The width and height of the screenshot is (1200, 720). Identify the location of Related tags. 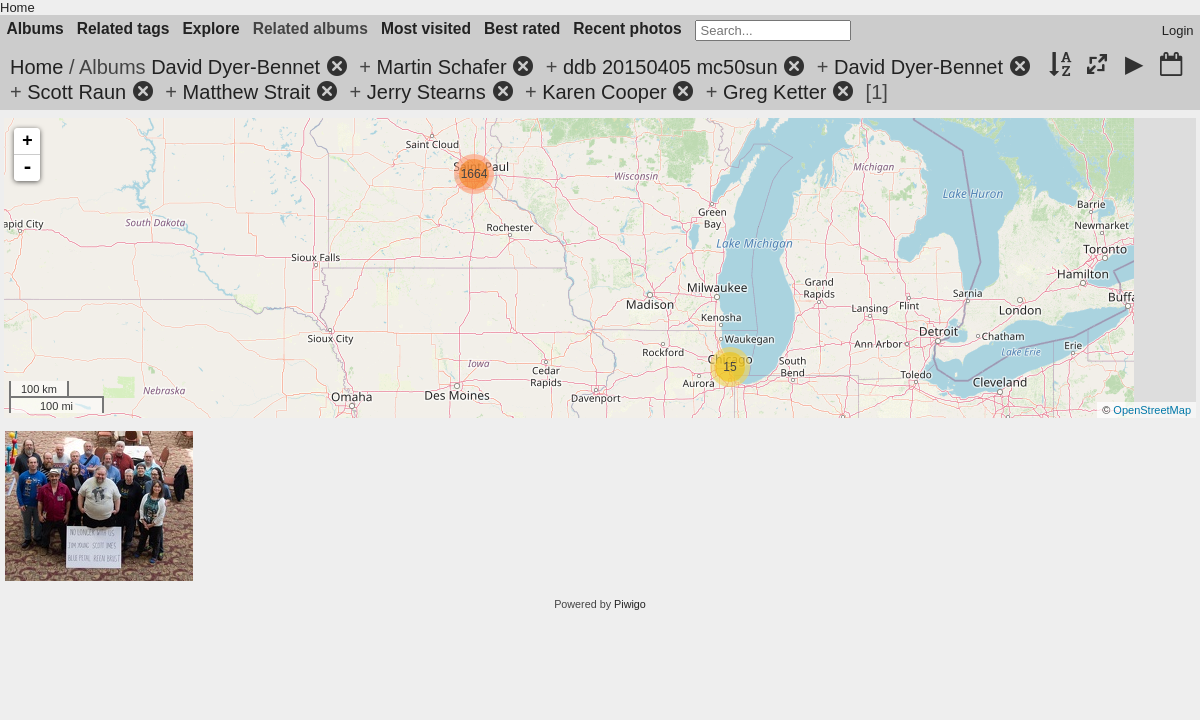
(123, 28).